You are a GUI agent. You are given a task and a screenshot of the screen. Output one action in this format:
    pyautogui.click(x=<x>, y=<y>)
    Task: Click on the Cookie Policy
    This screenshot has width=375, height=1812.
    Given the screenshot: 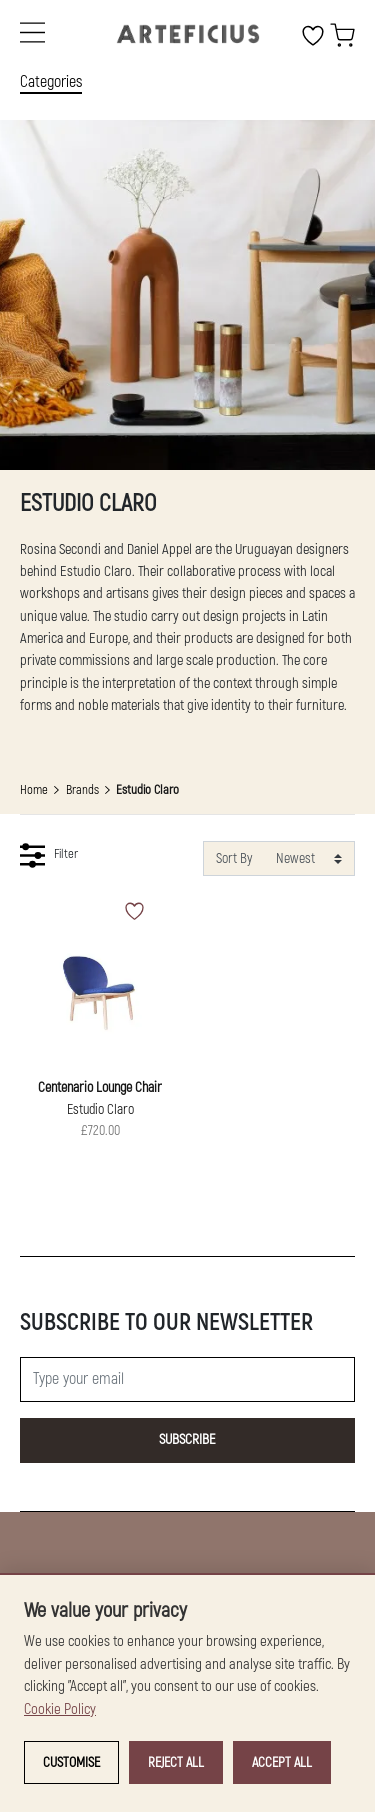 What is the action you would take?
    pyautogui.click(x=60, y=1709)
    